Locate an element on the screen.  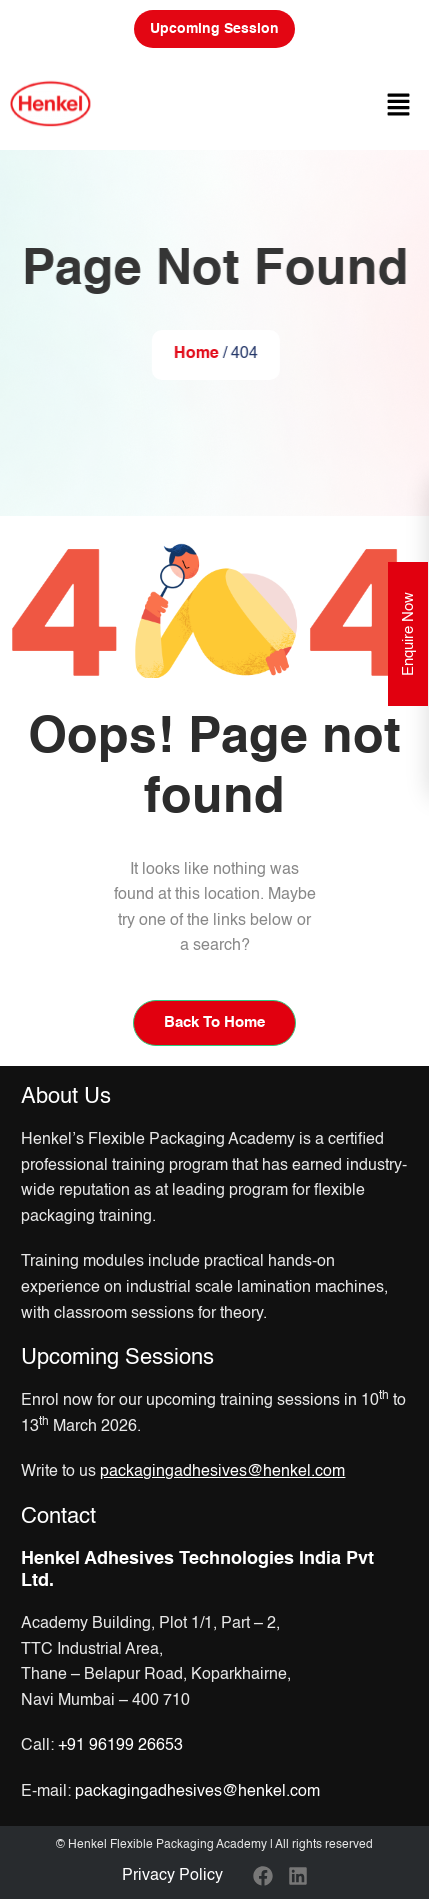
Home is located at coordinates (196, 354).